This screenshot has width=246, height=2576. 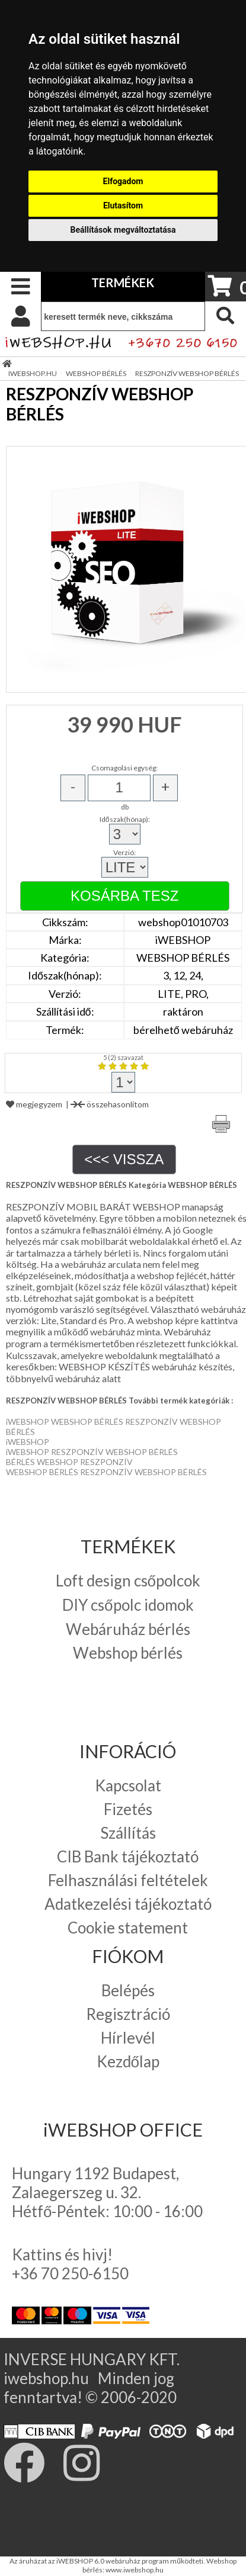 What do you see at coordinates (128, 1880) in the screenshot?
I see `Felhasználási feltételek` at bounding box center [128, 1880].